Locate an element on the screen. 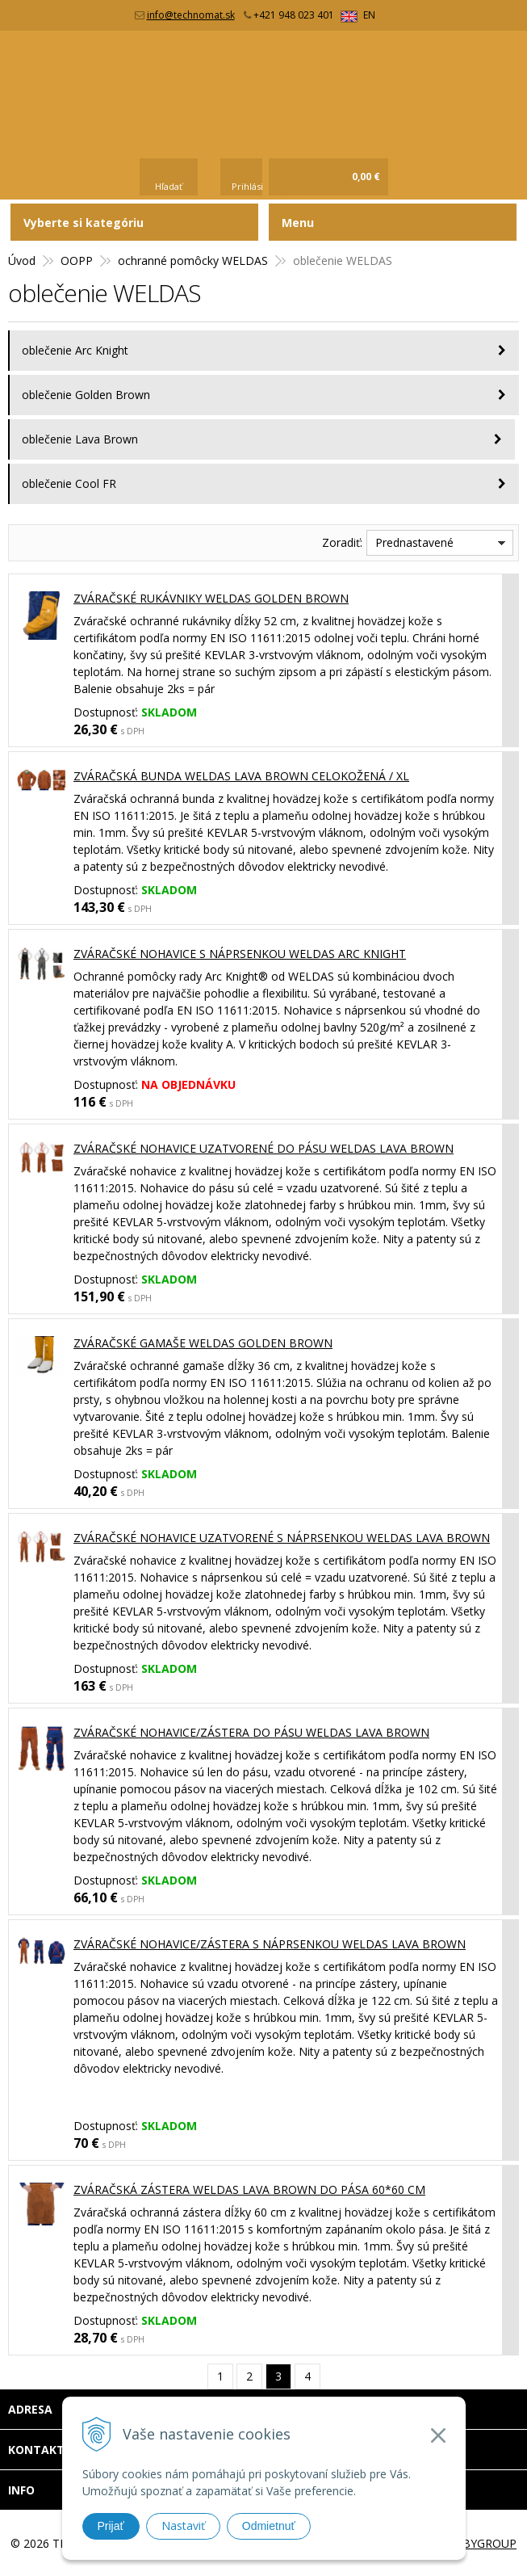 The width and height of the screenshot is (527, 2576). Menu is located at coordinates (298, 222).